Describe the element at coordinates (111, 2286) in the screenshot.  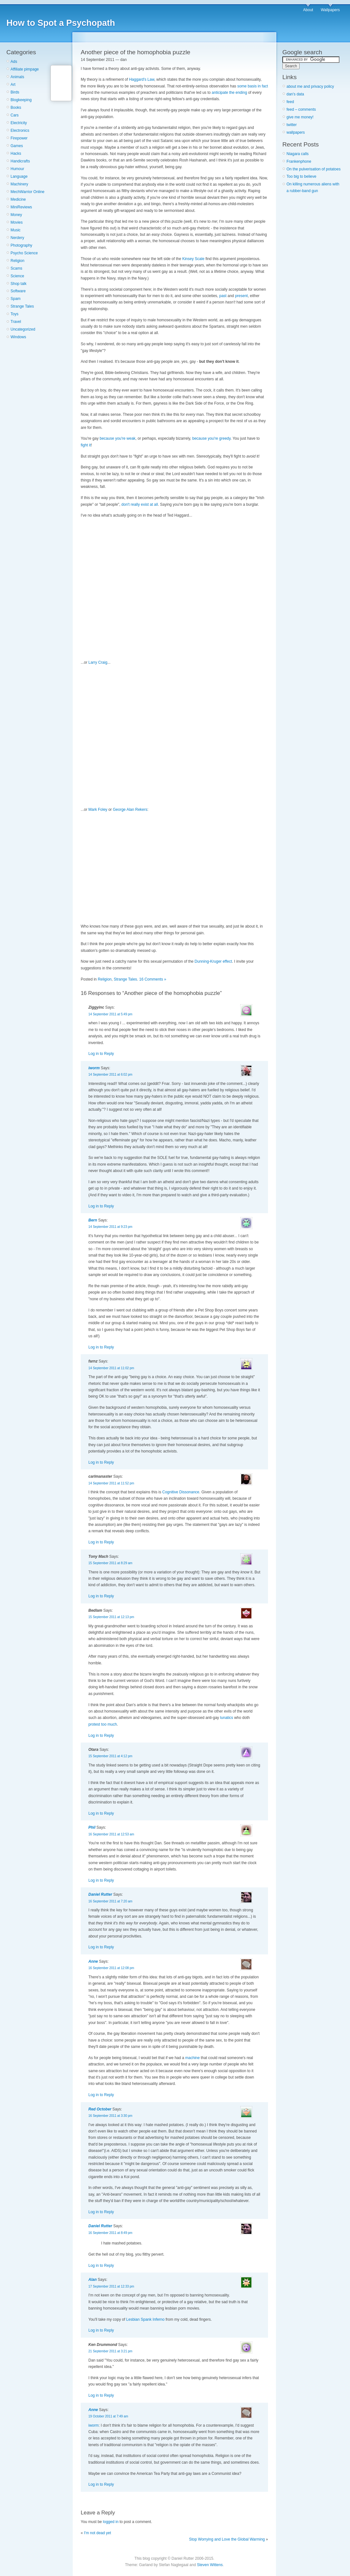
I see `17 September 2011 at 12:33 pm` at that location.